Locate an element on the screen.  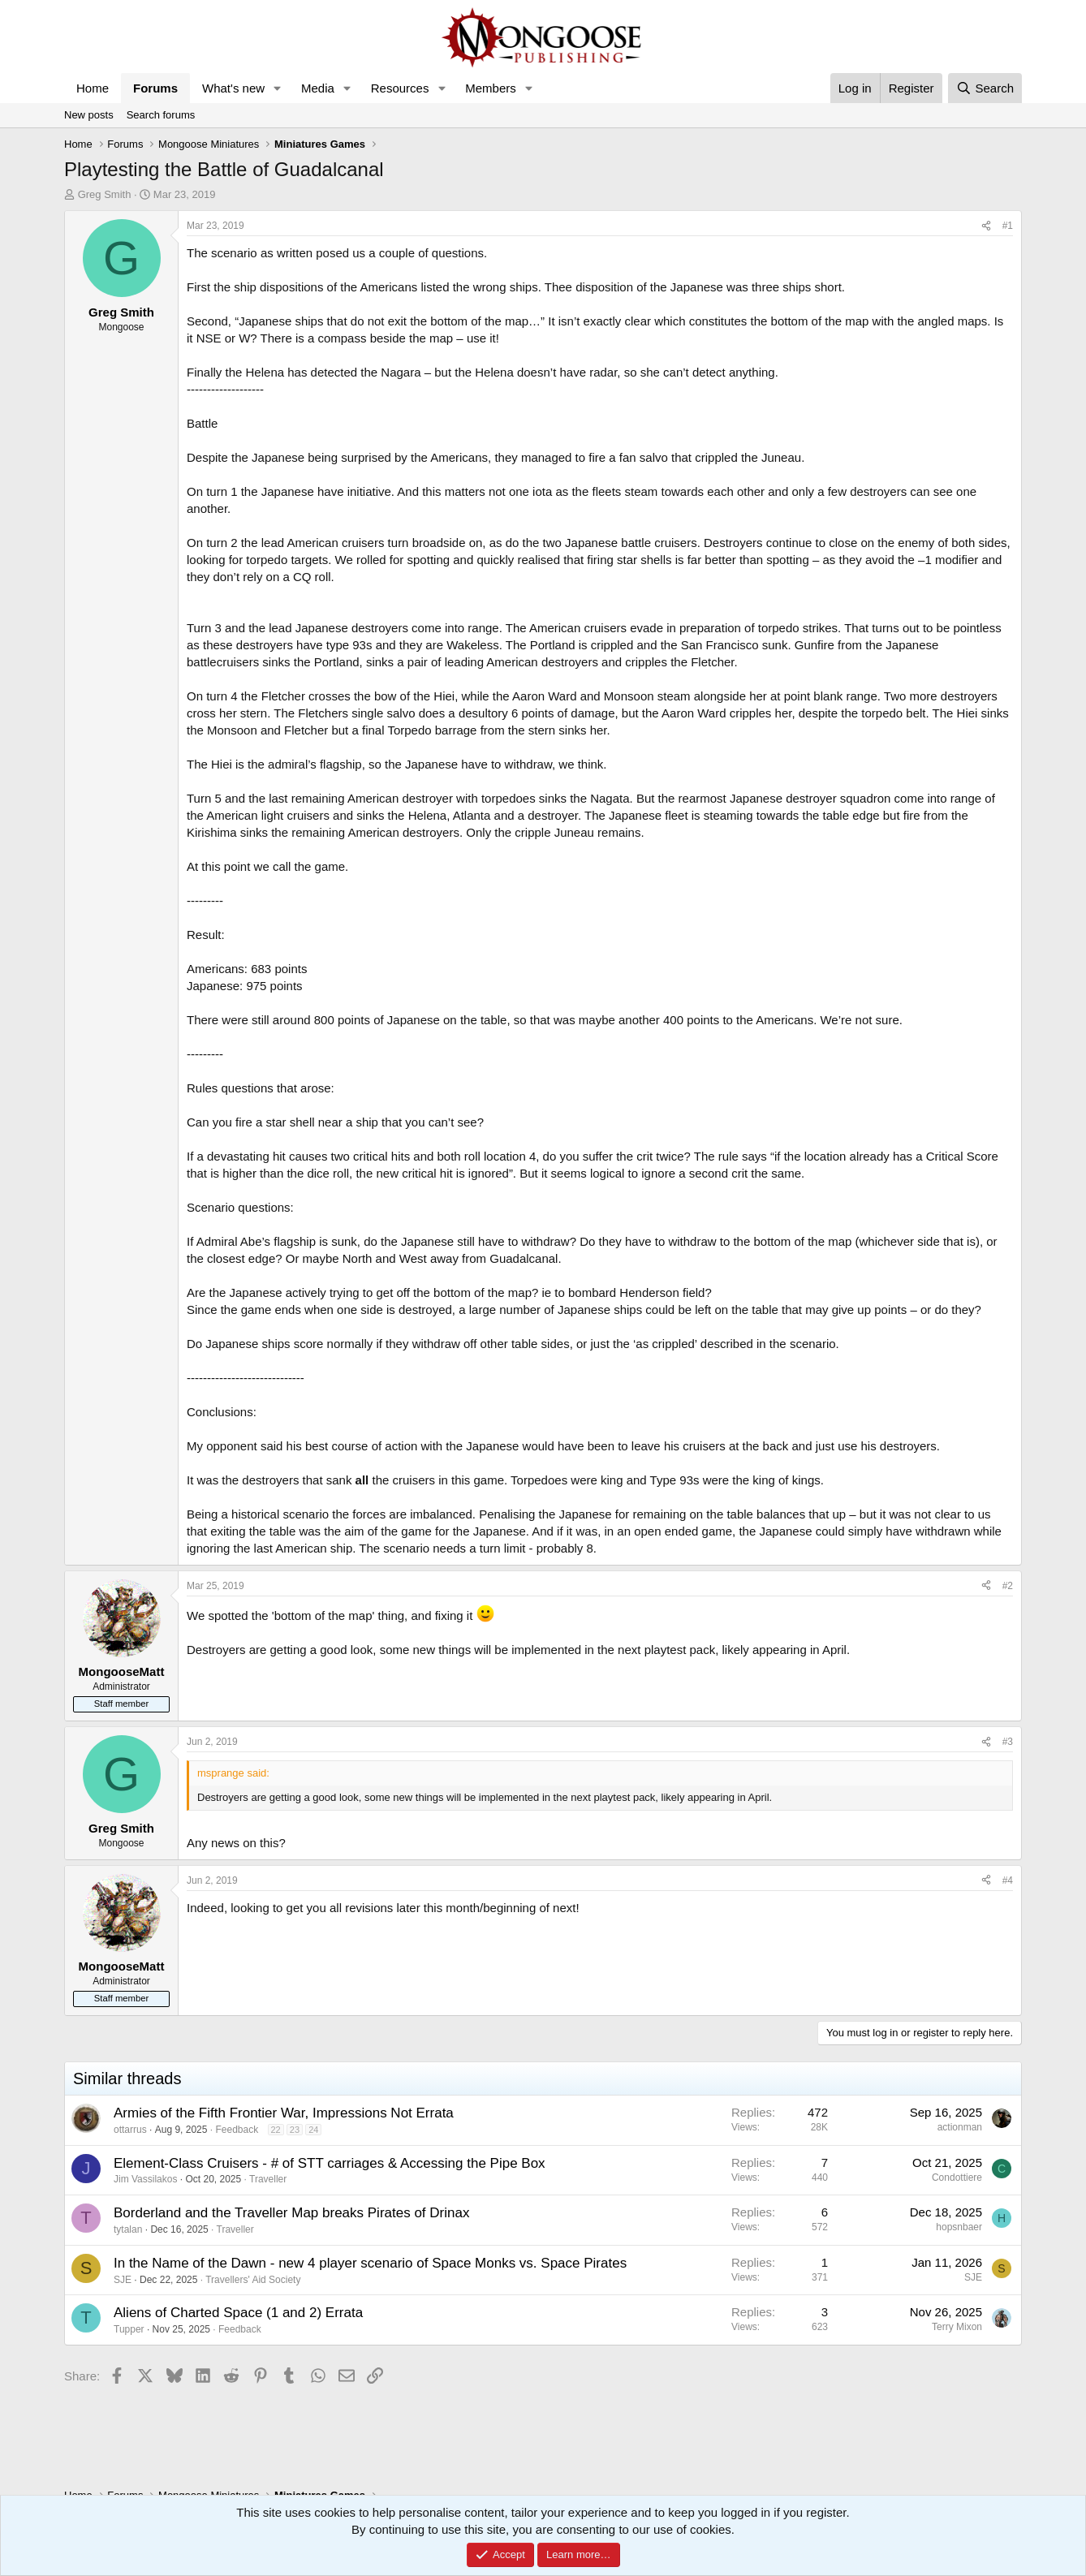
#4 is located at coordinates (1007, 1880).